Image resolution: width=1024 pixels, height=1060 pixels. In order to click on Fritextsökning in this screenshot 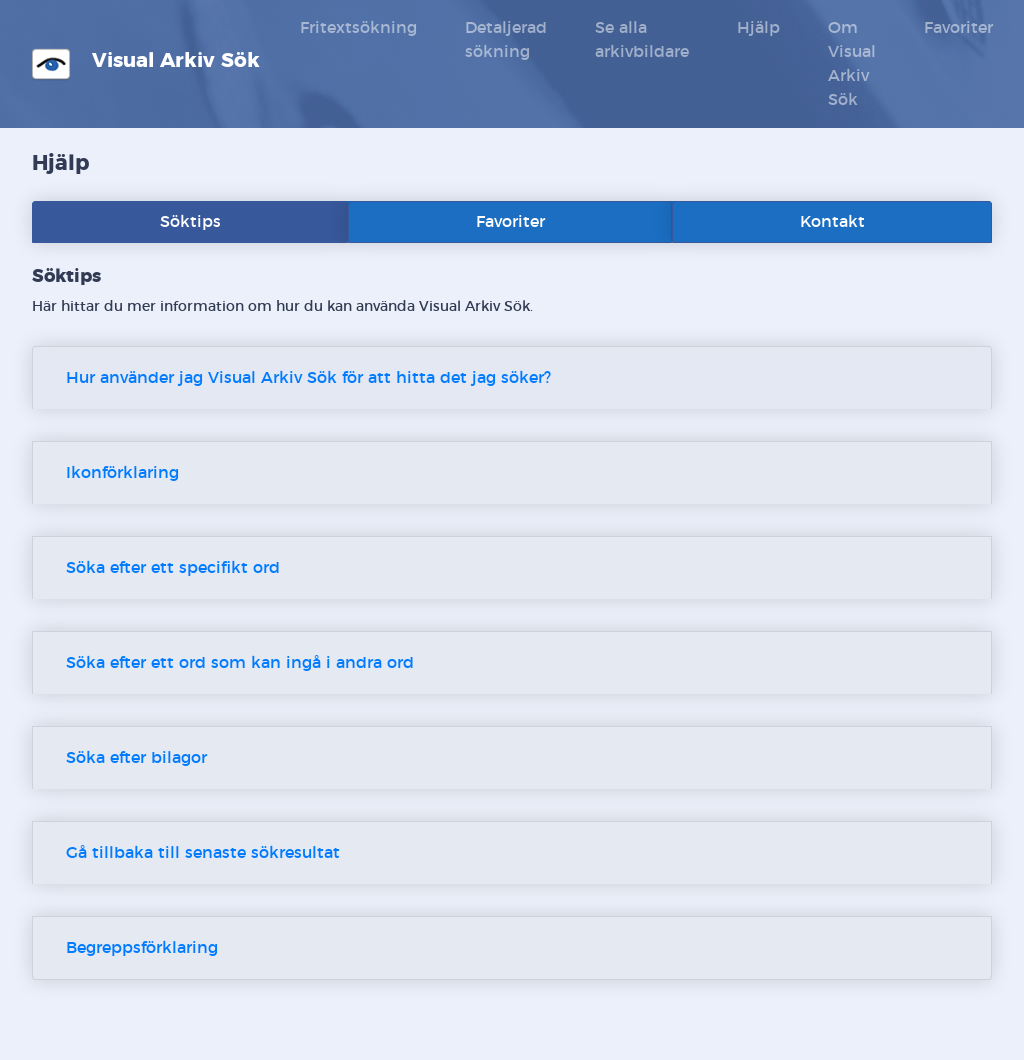, I will do `click(358, 28)`.